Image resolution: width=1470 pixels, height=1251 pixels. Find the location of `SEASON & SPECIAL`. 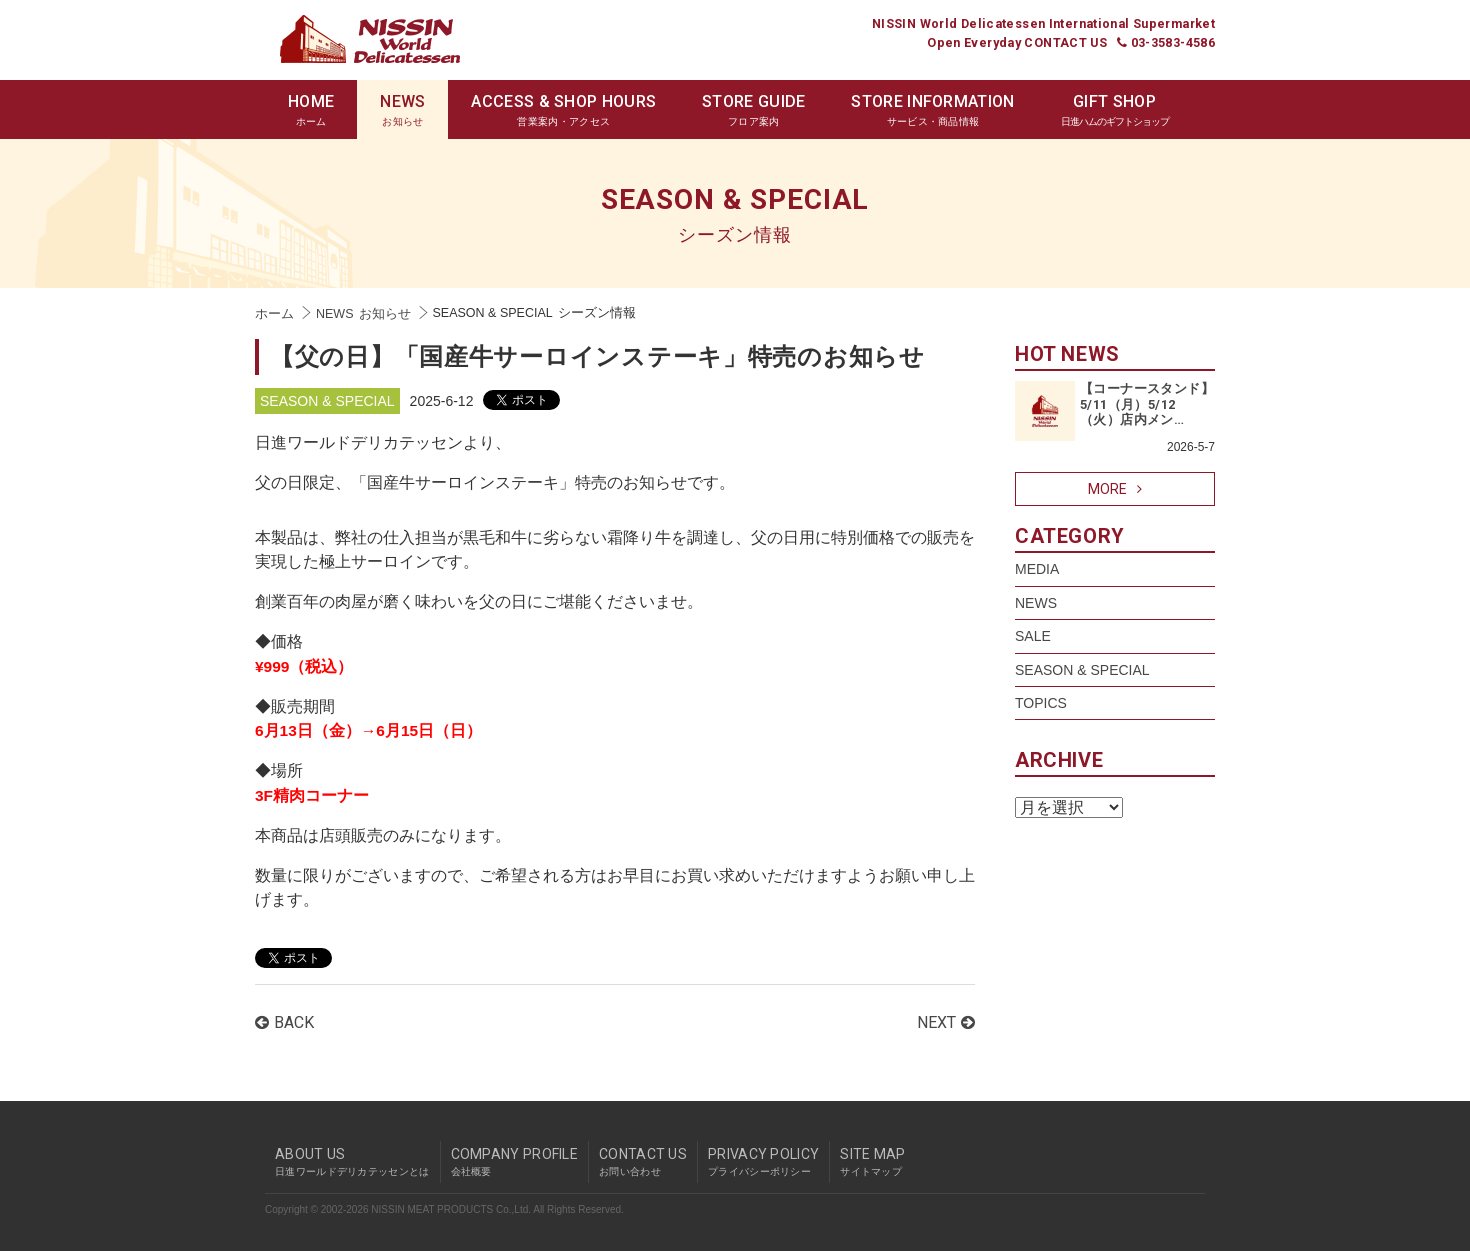

SEASON & SPECIAL is located at coordinates (327, 401).